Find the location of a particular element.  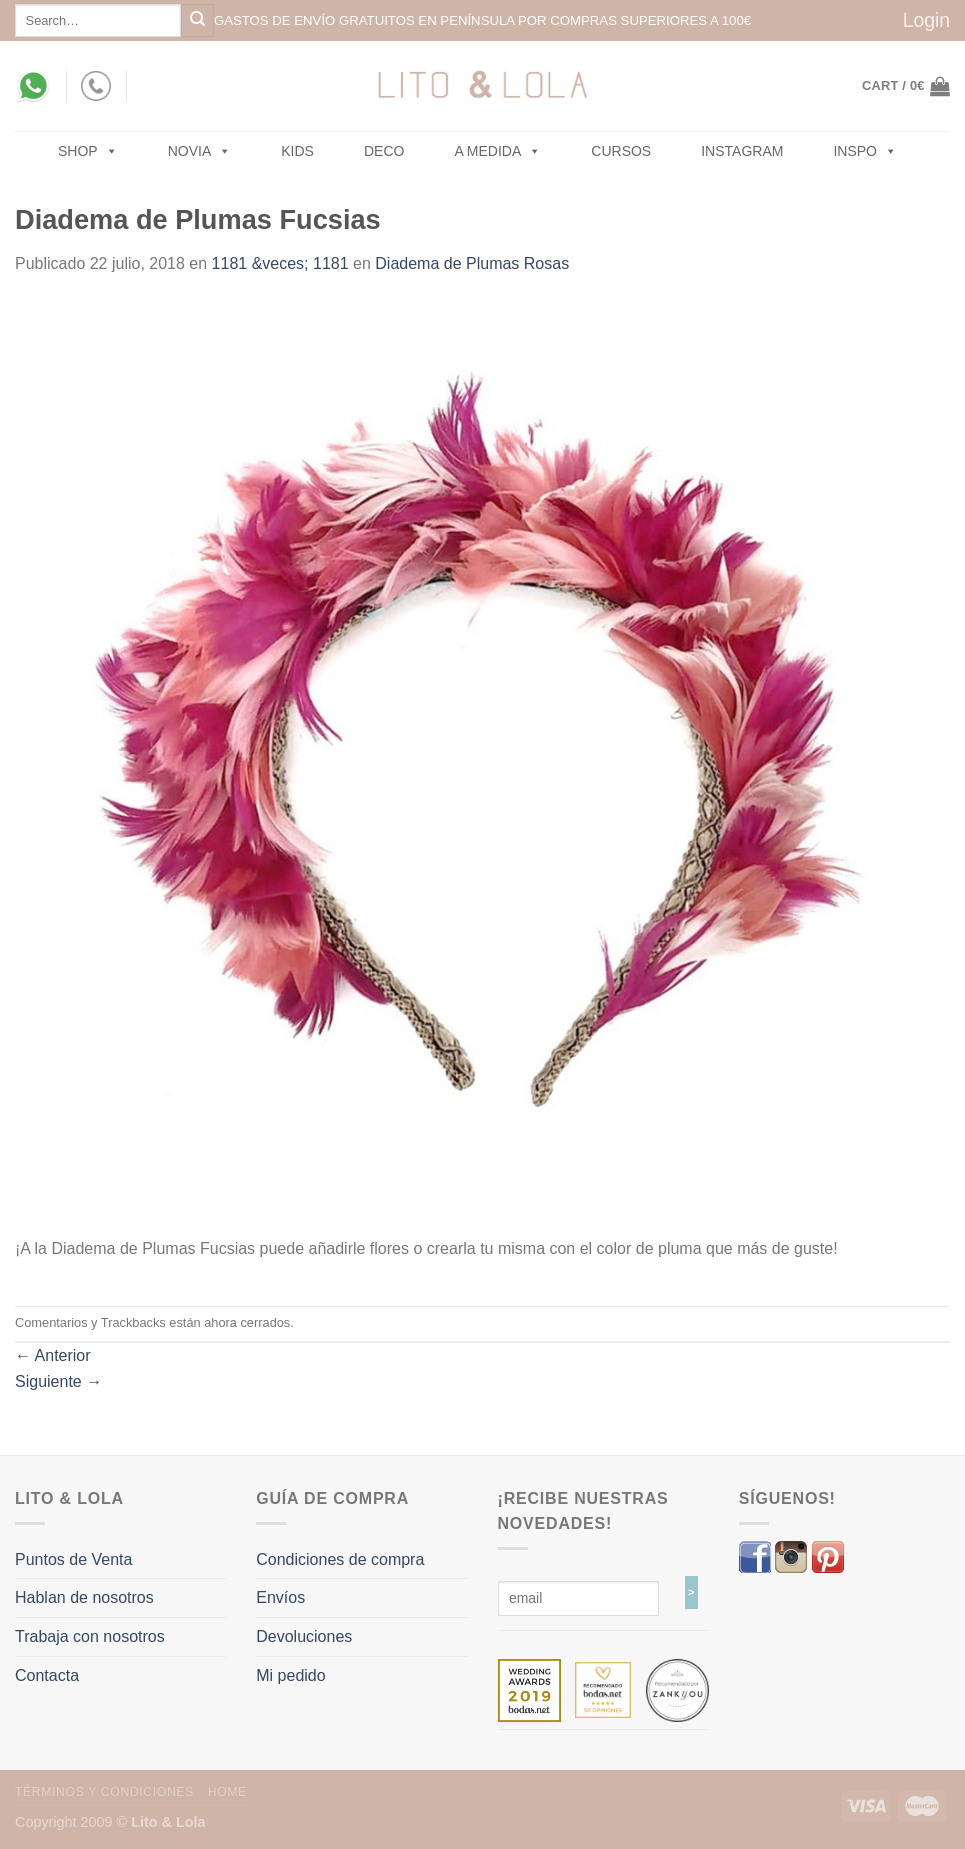

SHOP is located at coordinates (88, 151).